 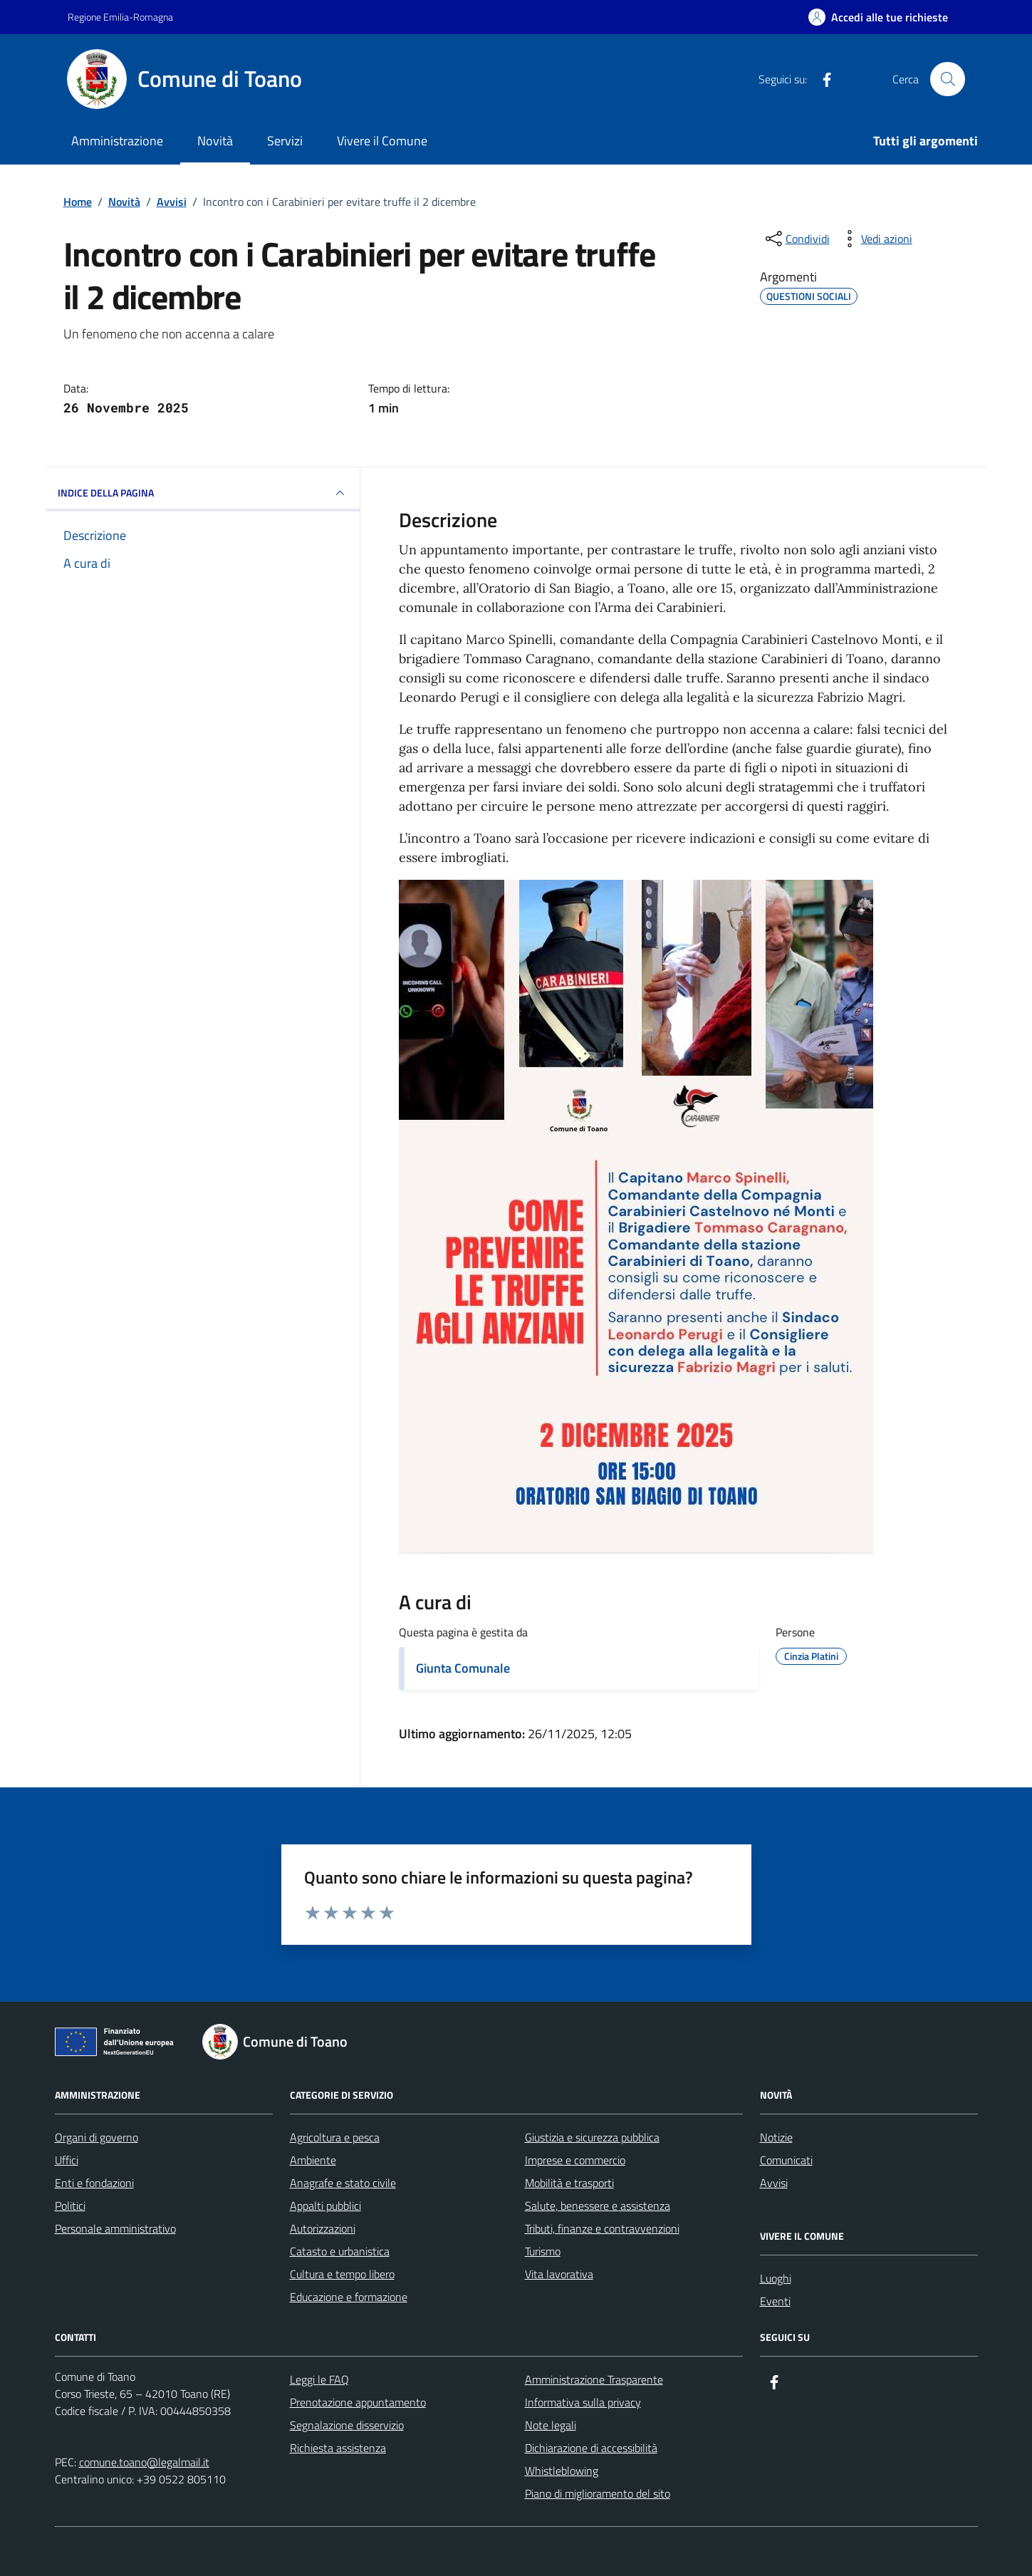 I want to click on Giustizia e sicurezza pubblica, so click(x=592, y=2137).